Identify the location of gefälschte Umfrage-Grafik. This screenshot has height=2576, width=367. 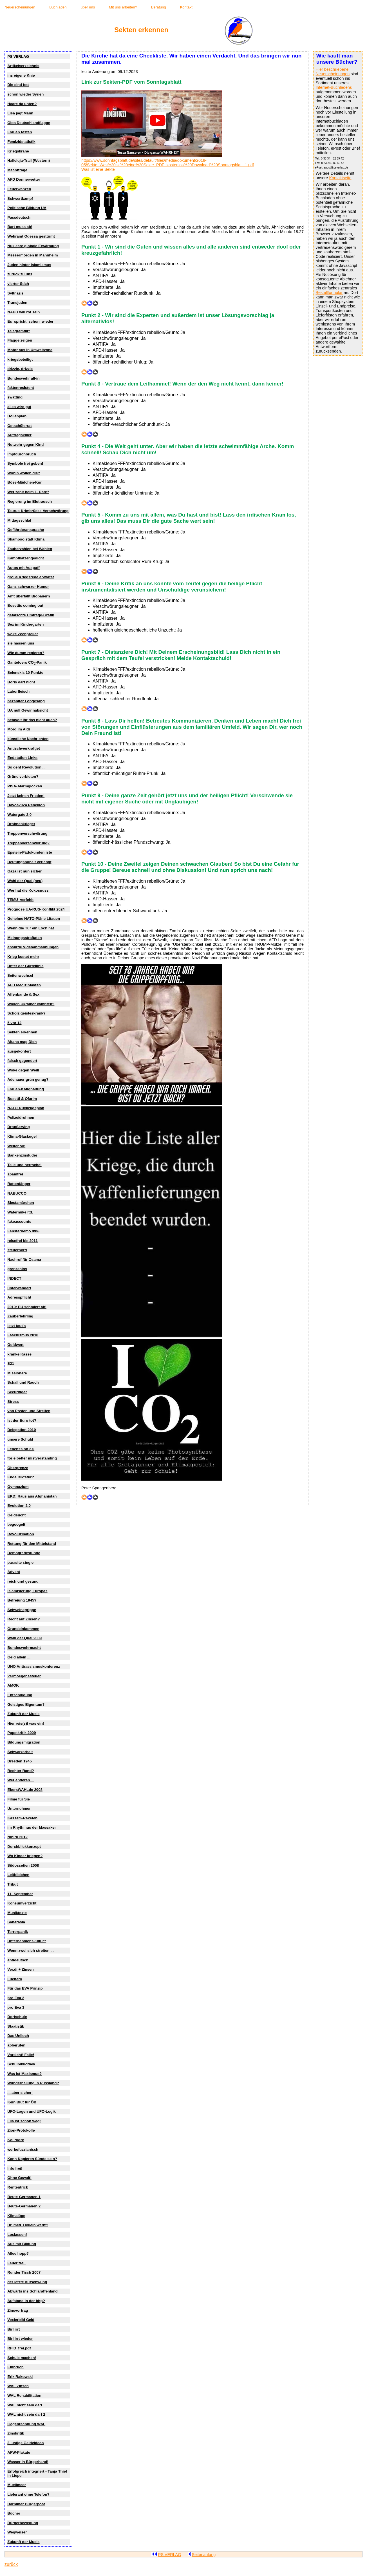
(30, 615).